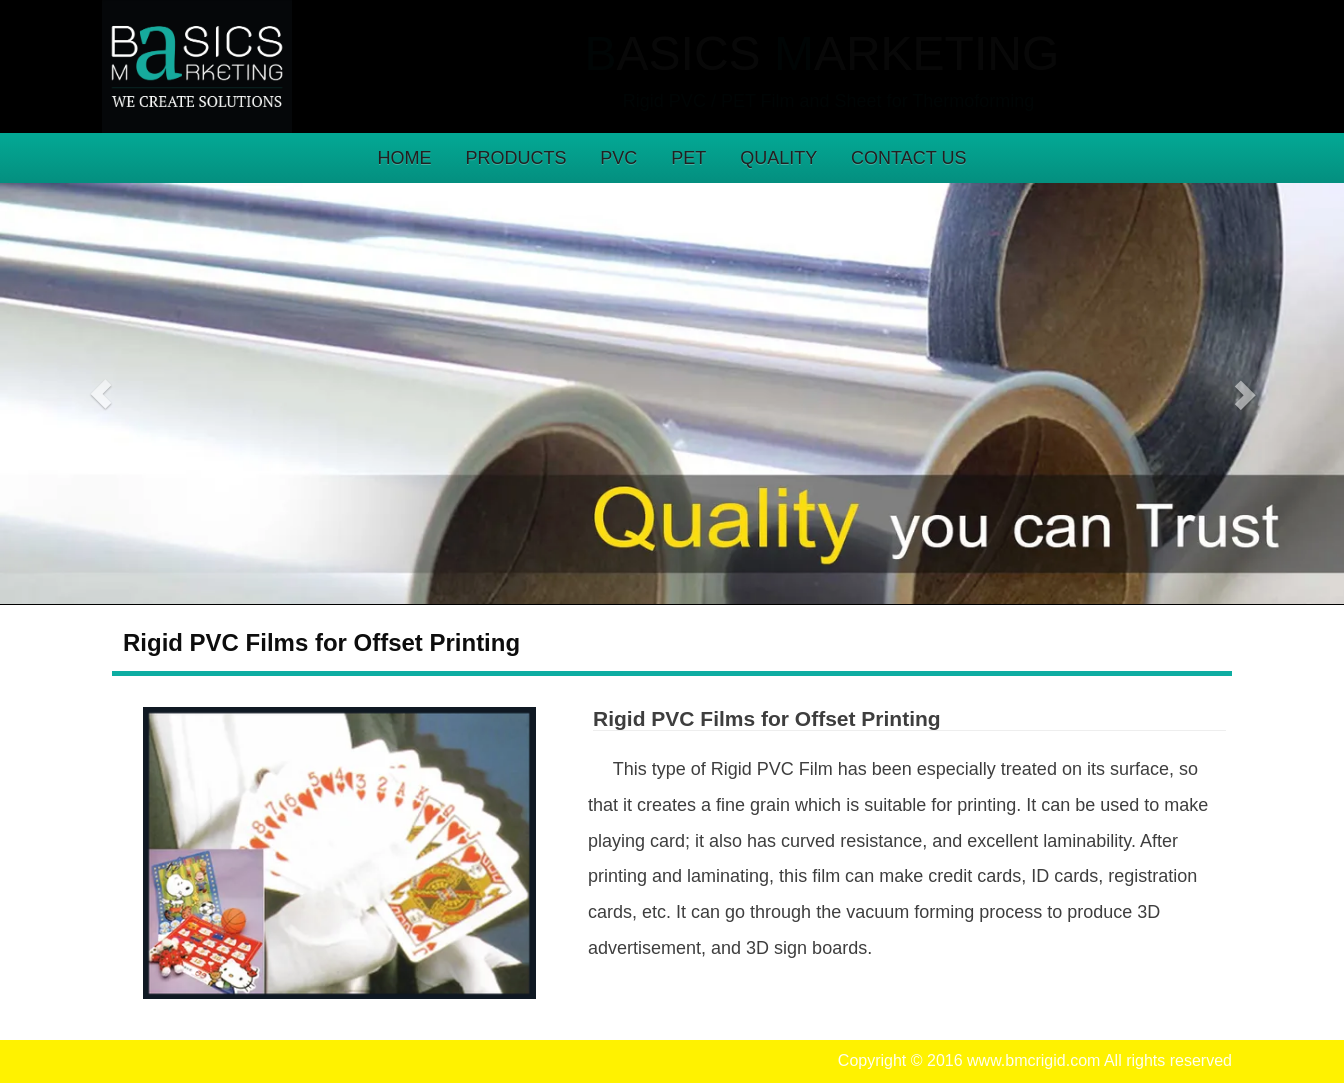 This screenshot has height=1083, width=1344. What do you see at coordinates (515, 158) in the screenshot?
I see `PRODUCTS` at bounding box center [515, 158].